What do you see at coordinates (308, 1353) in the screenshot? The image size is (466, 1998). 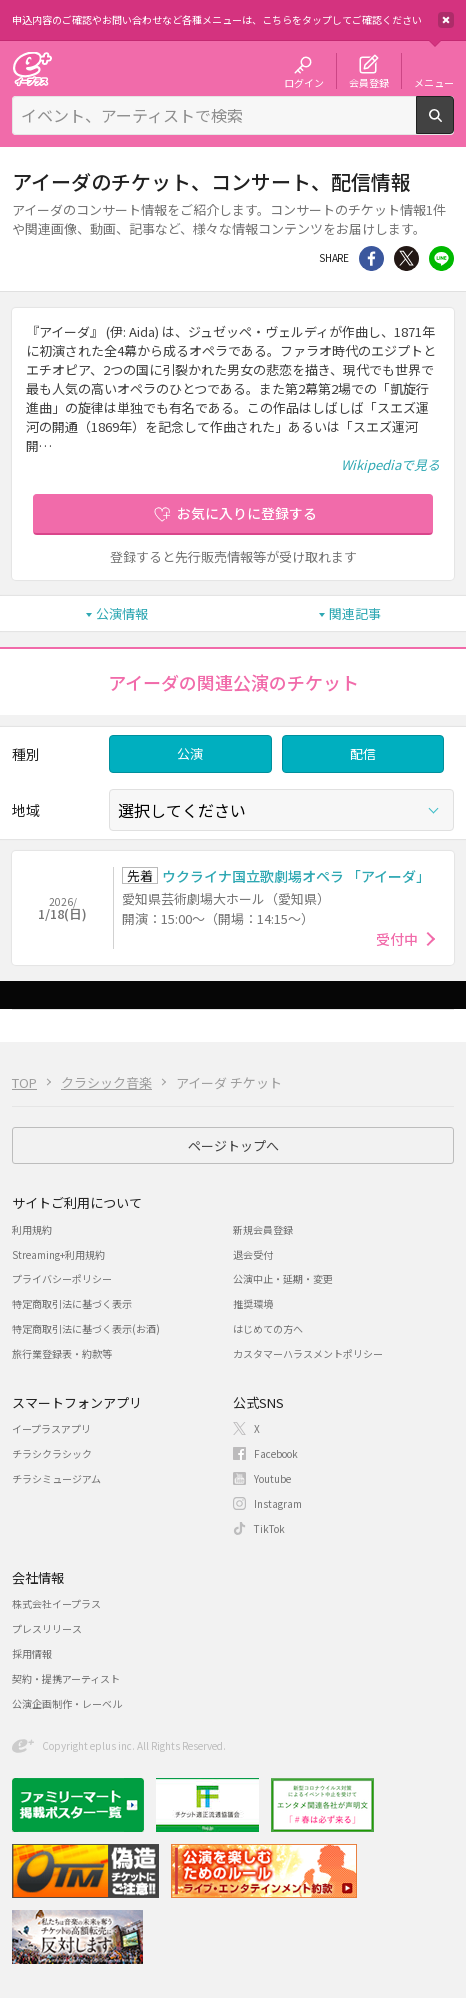 I see `カスタマーハラスメントポリシー` at bounding box center [308, 1353].